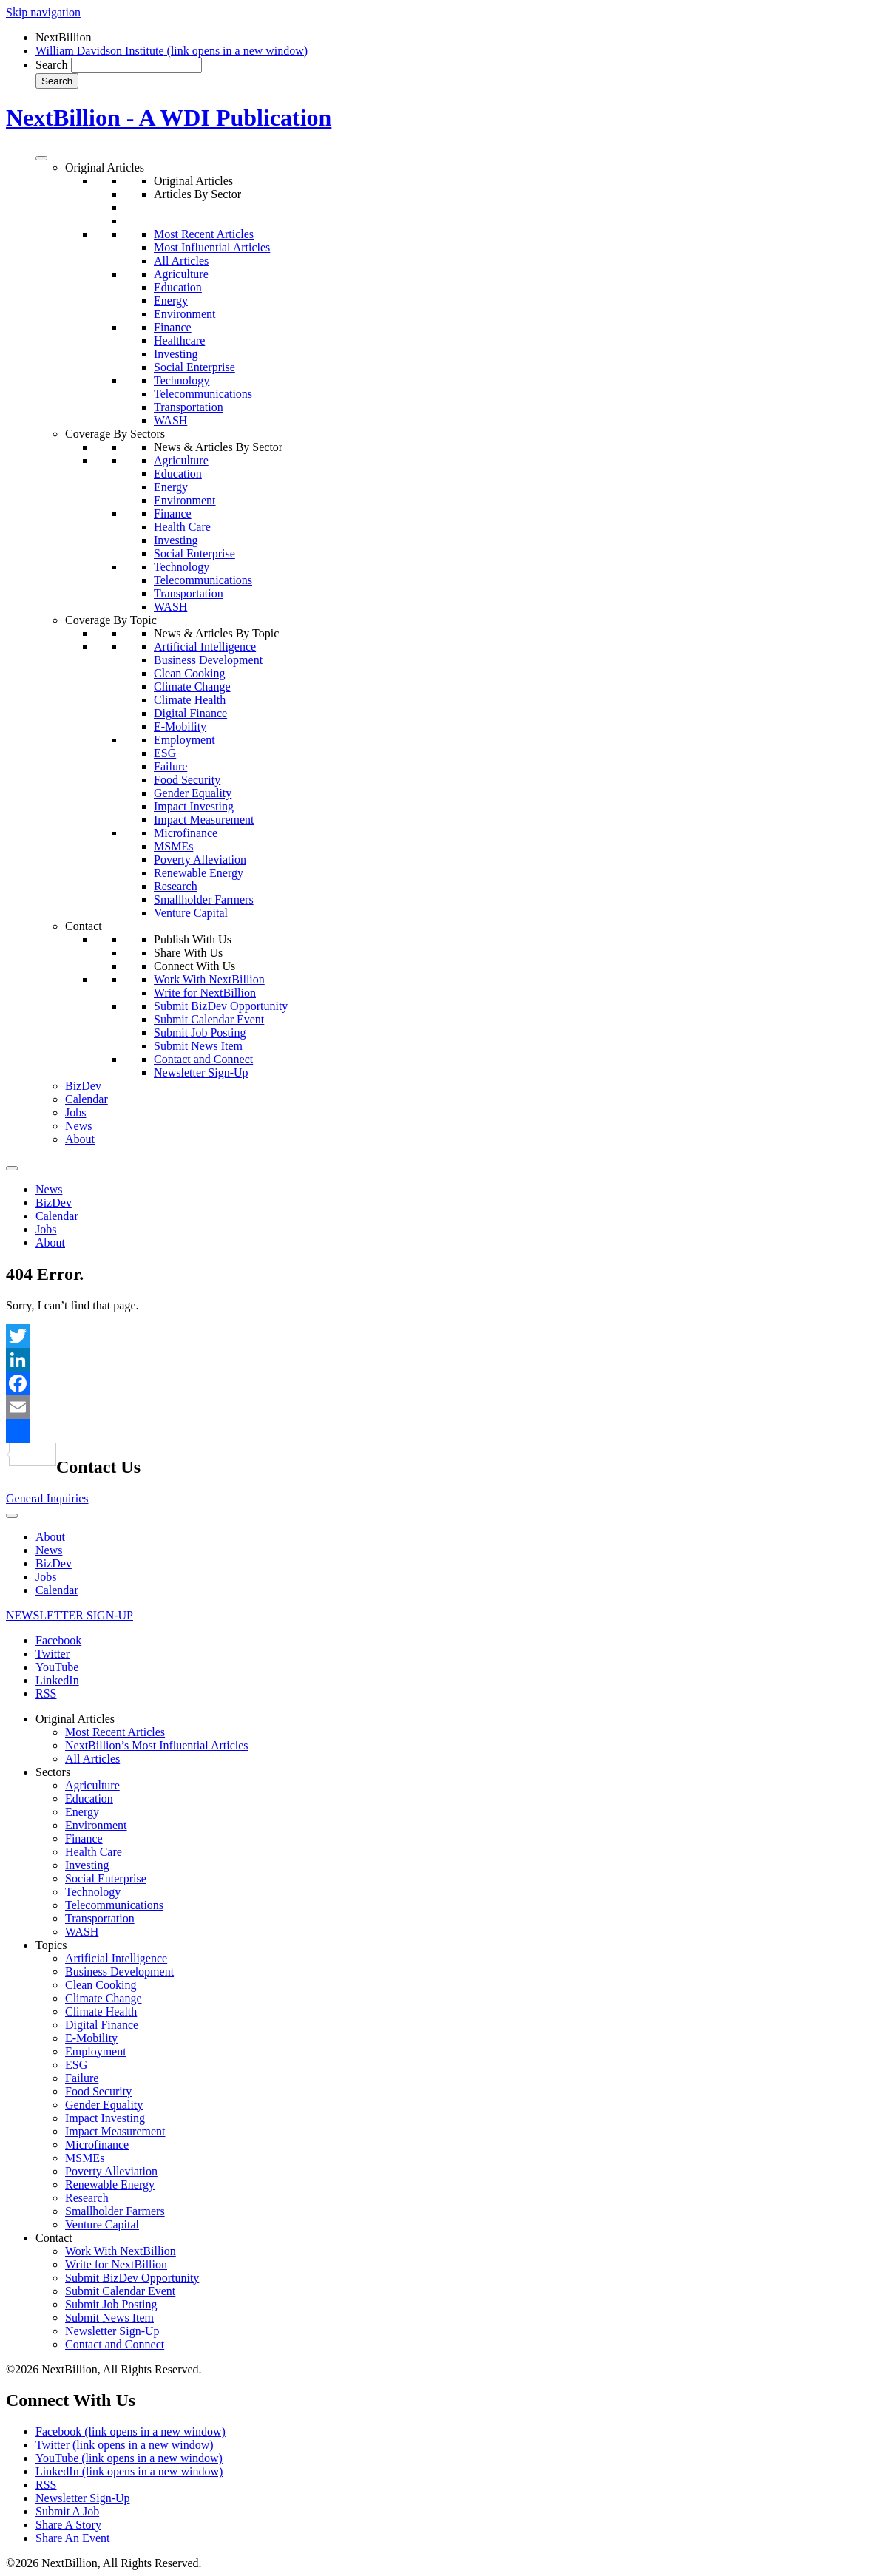 Image resolution: width=880 pixels, height=2576 pixels. What do you see at coordinates (185, 833) in the screenshot?
I see `Microfinance` at bounding box center [185, 833].